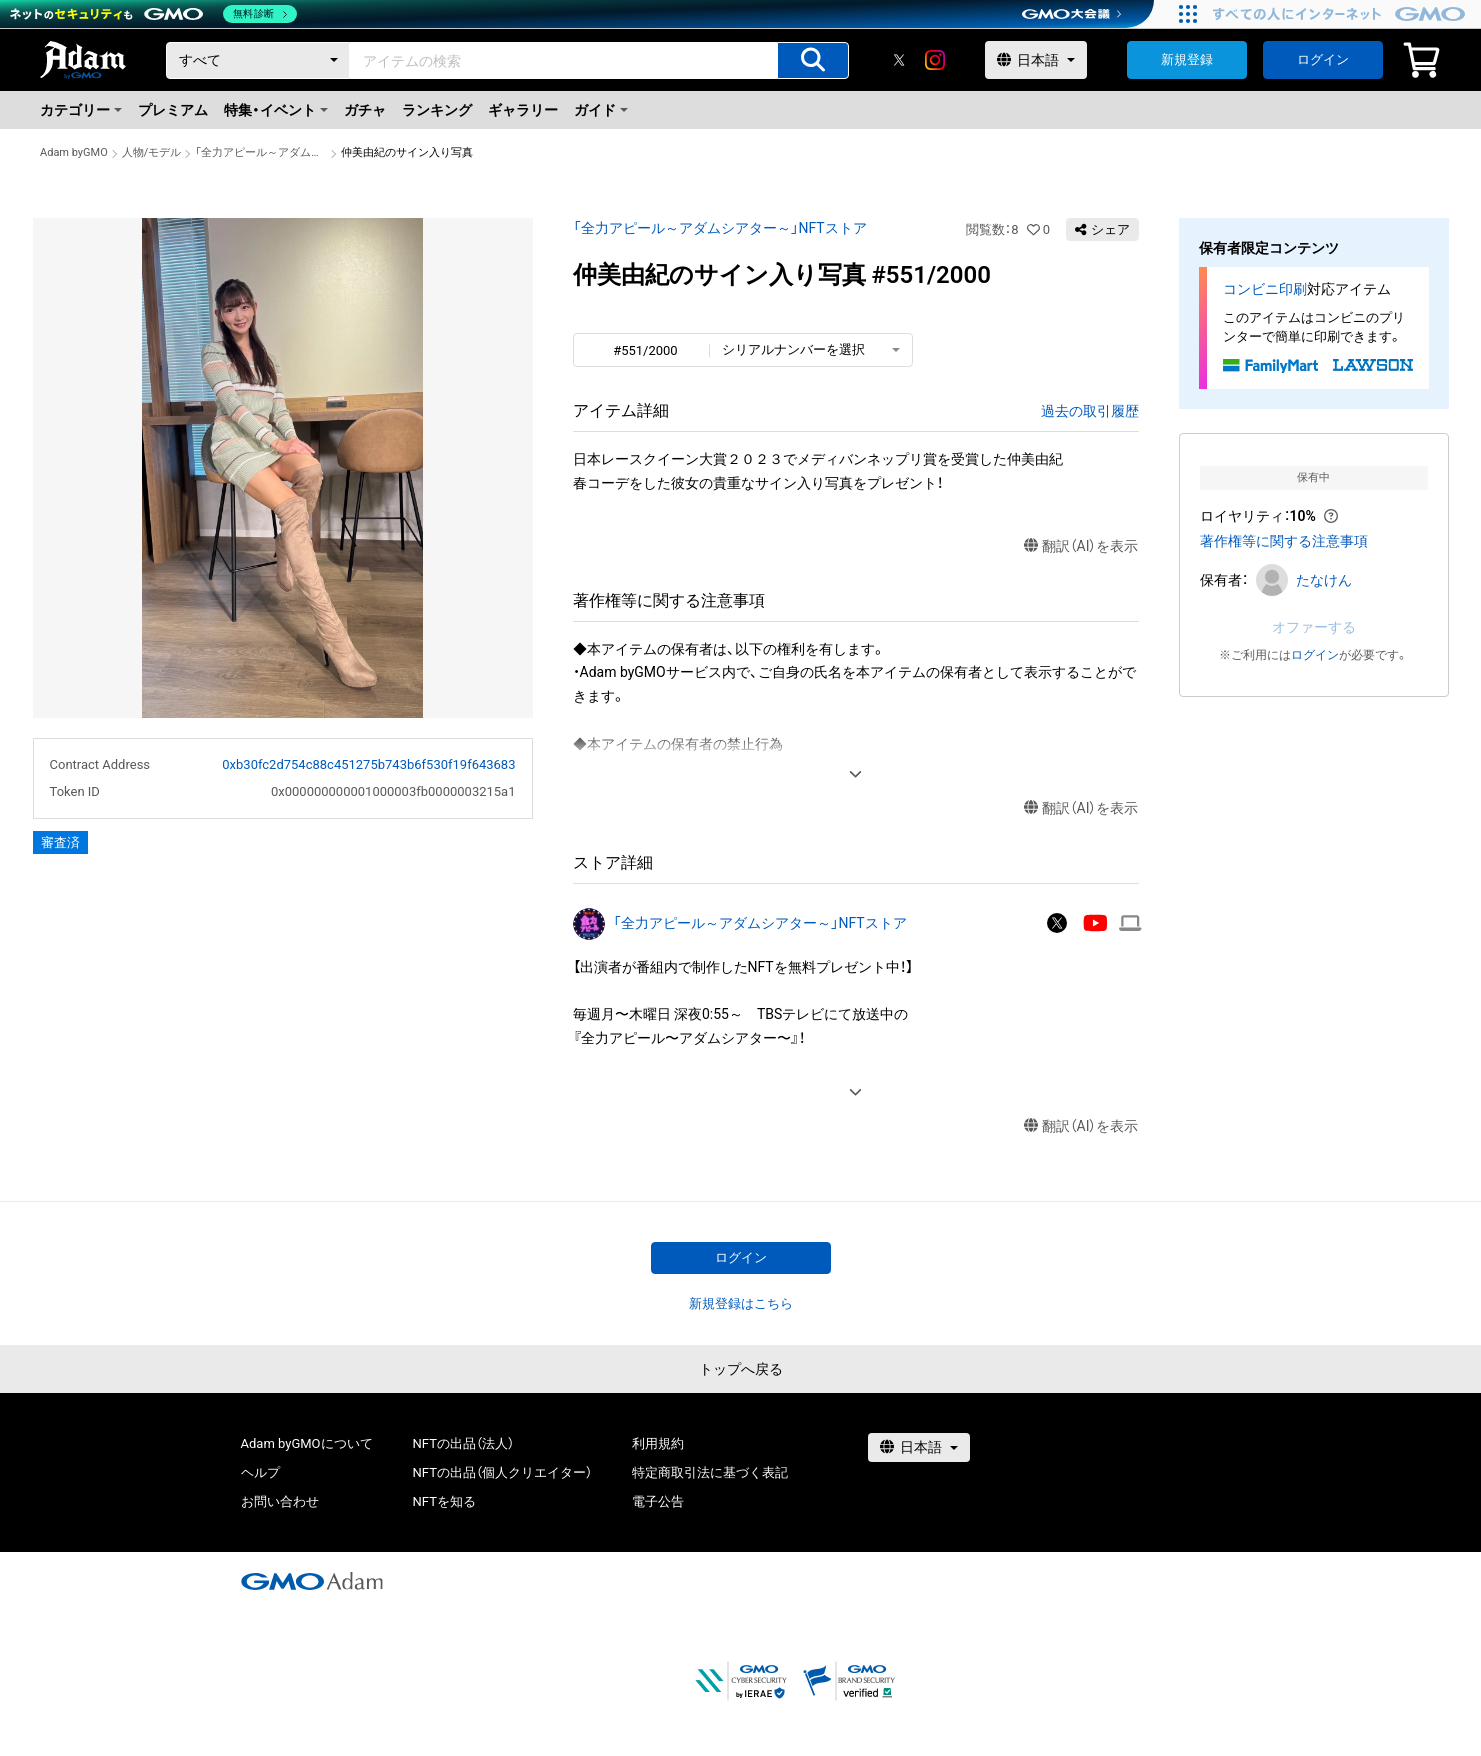 The width and height of the screenshot is (1481, 1756). What do you see at coordinates (368, 764) in the screenshot?
I see `0xb30fc2d754c88c451275b743b6f530f19f643683` at bounding box center [368, 764].